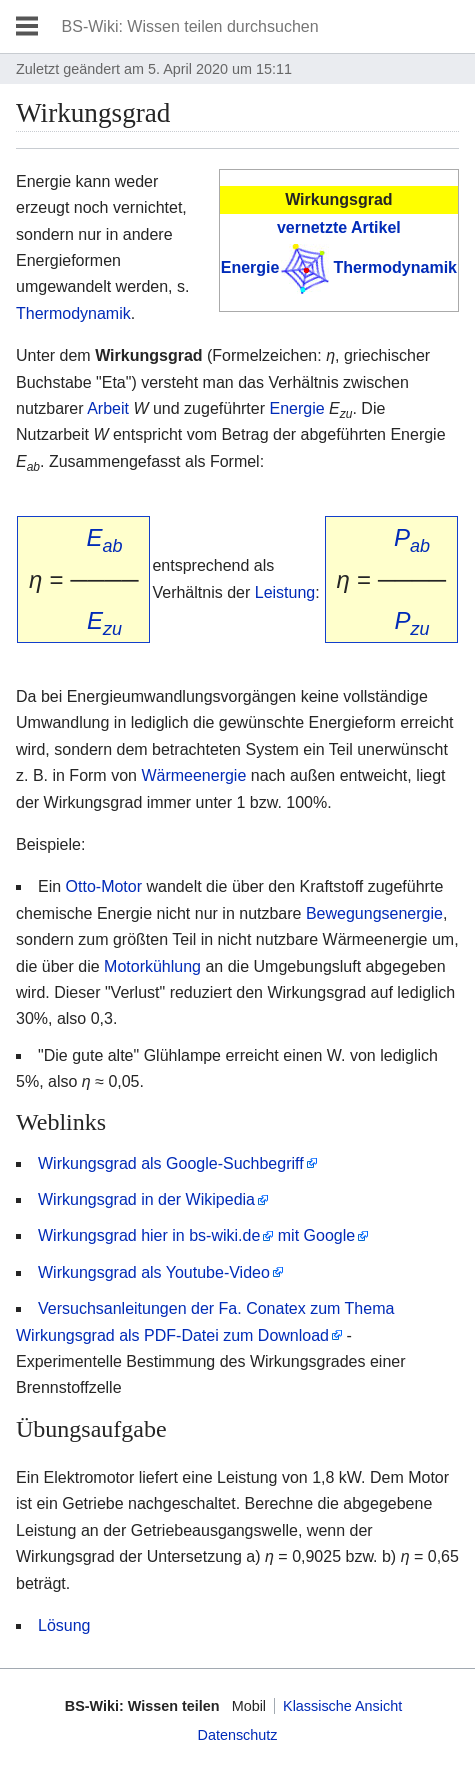 The width and height of the screenshot is (475, 1767). I want to click on Wirkungsgrad in der Wikipedia, so click(146, 1199).